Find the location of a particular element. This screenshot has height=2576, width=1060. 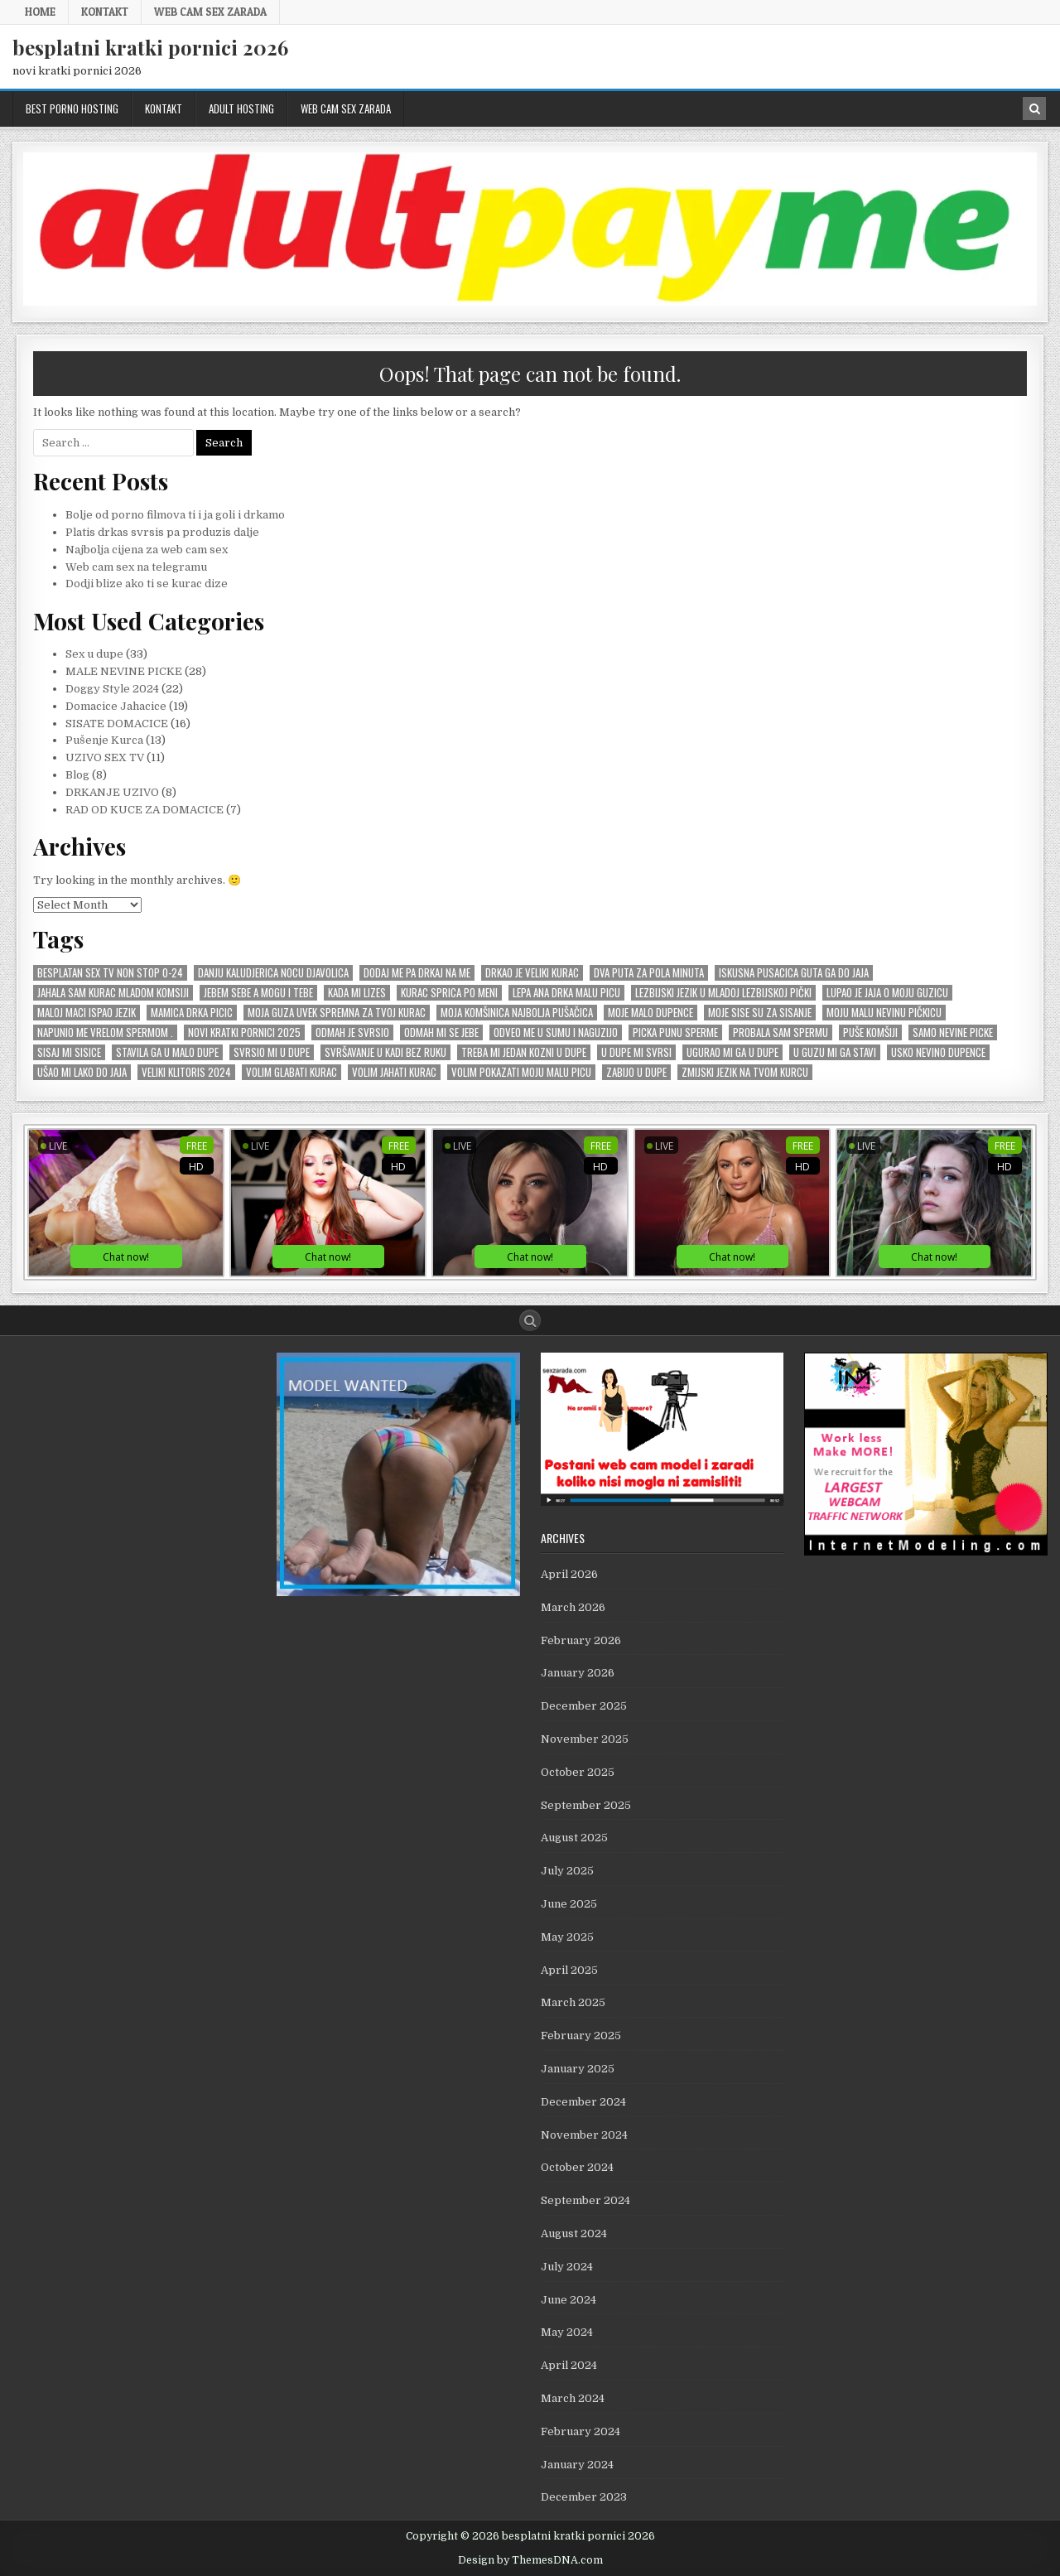

web cam sex zarada is located at coordinates (210, 11).